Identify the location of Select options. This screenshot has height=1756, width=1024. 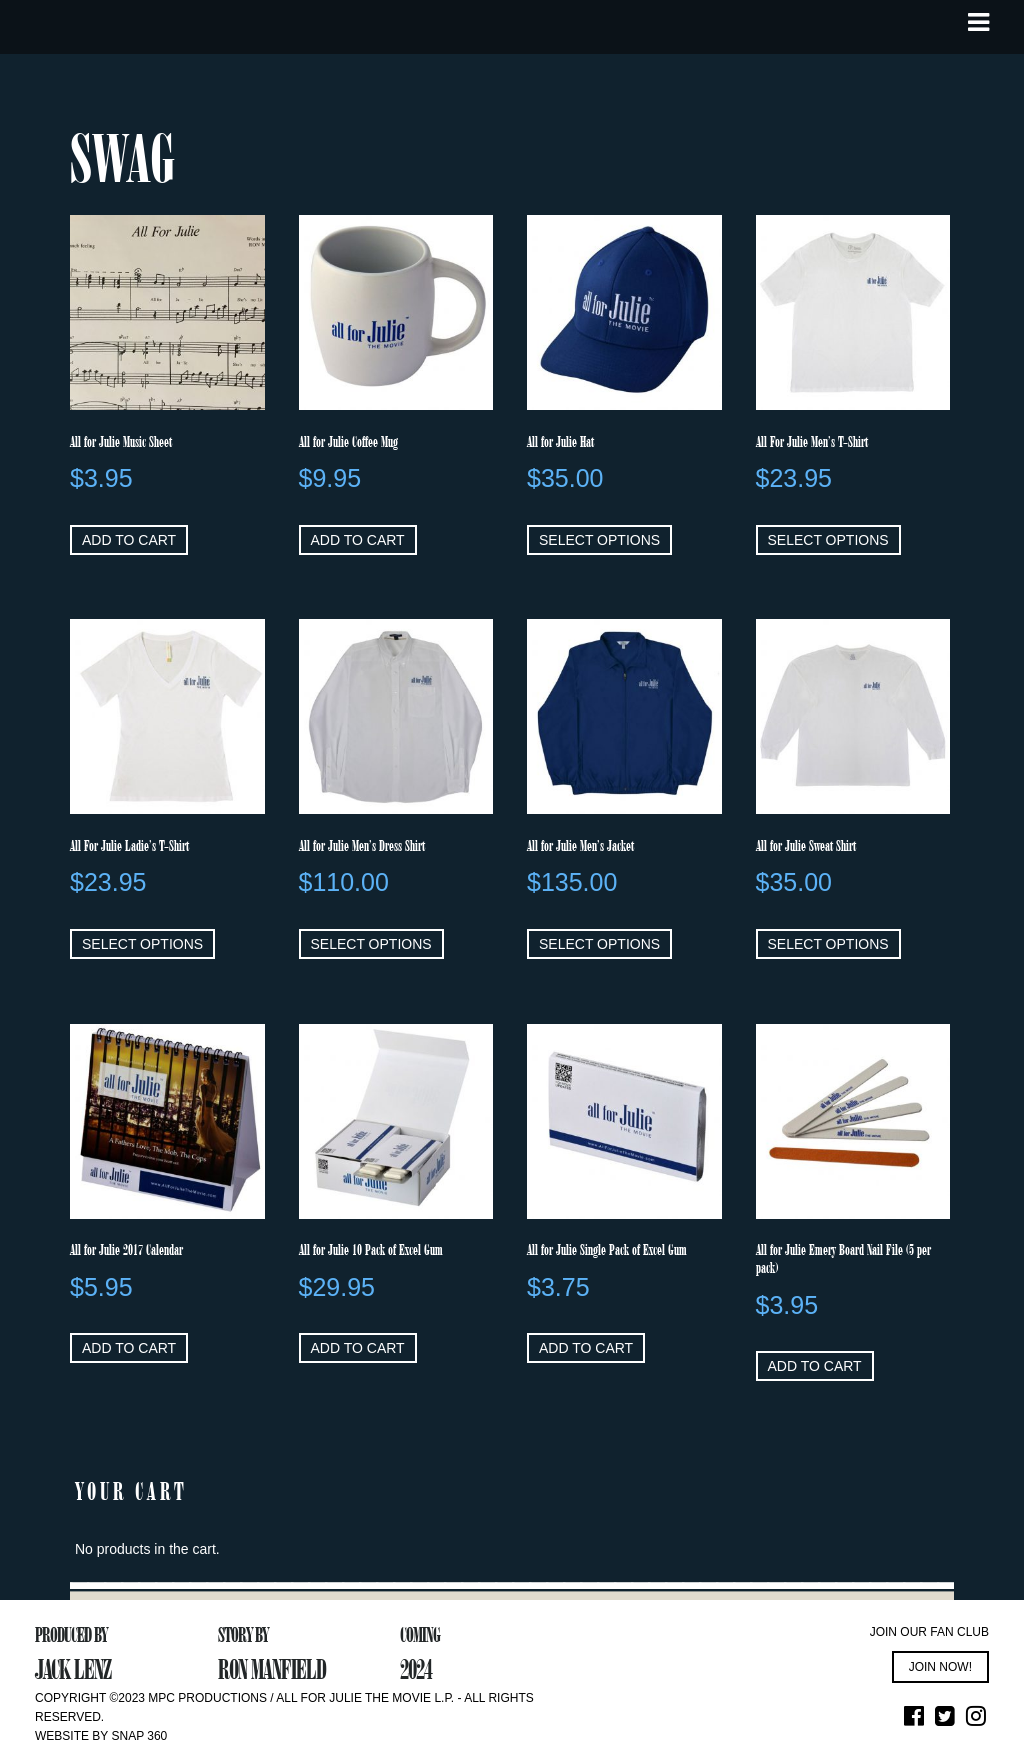
(599, 540).